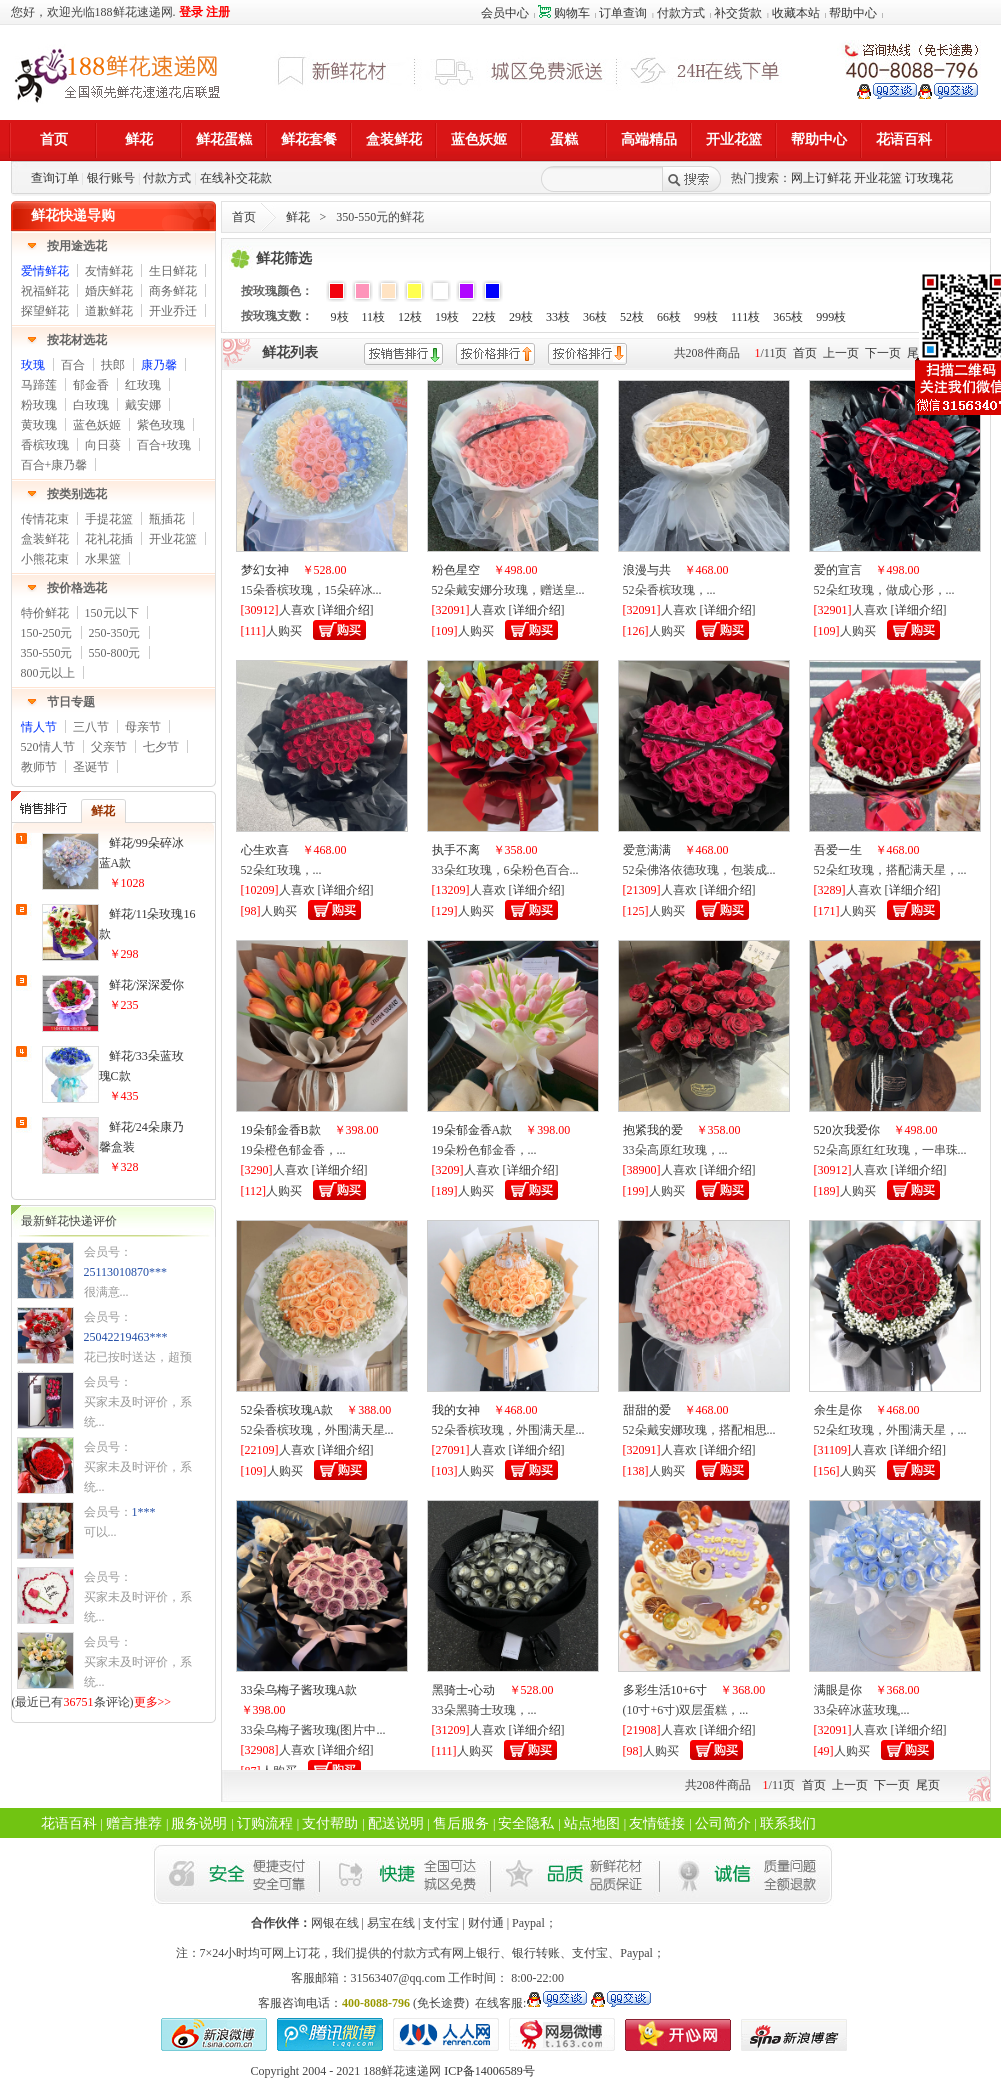 This screenshot has height=2091, width=1001. What do you see at coordinates (97, 425) in the screenshot?
I see `蓝色妖姬` at bounding box center [97, 425].